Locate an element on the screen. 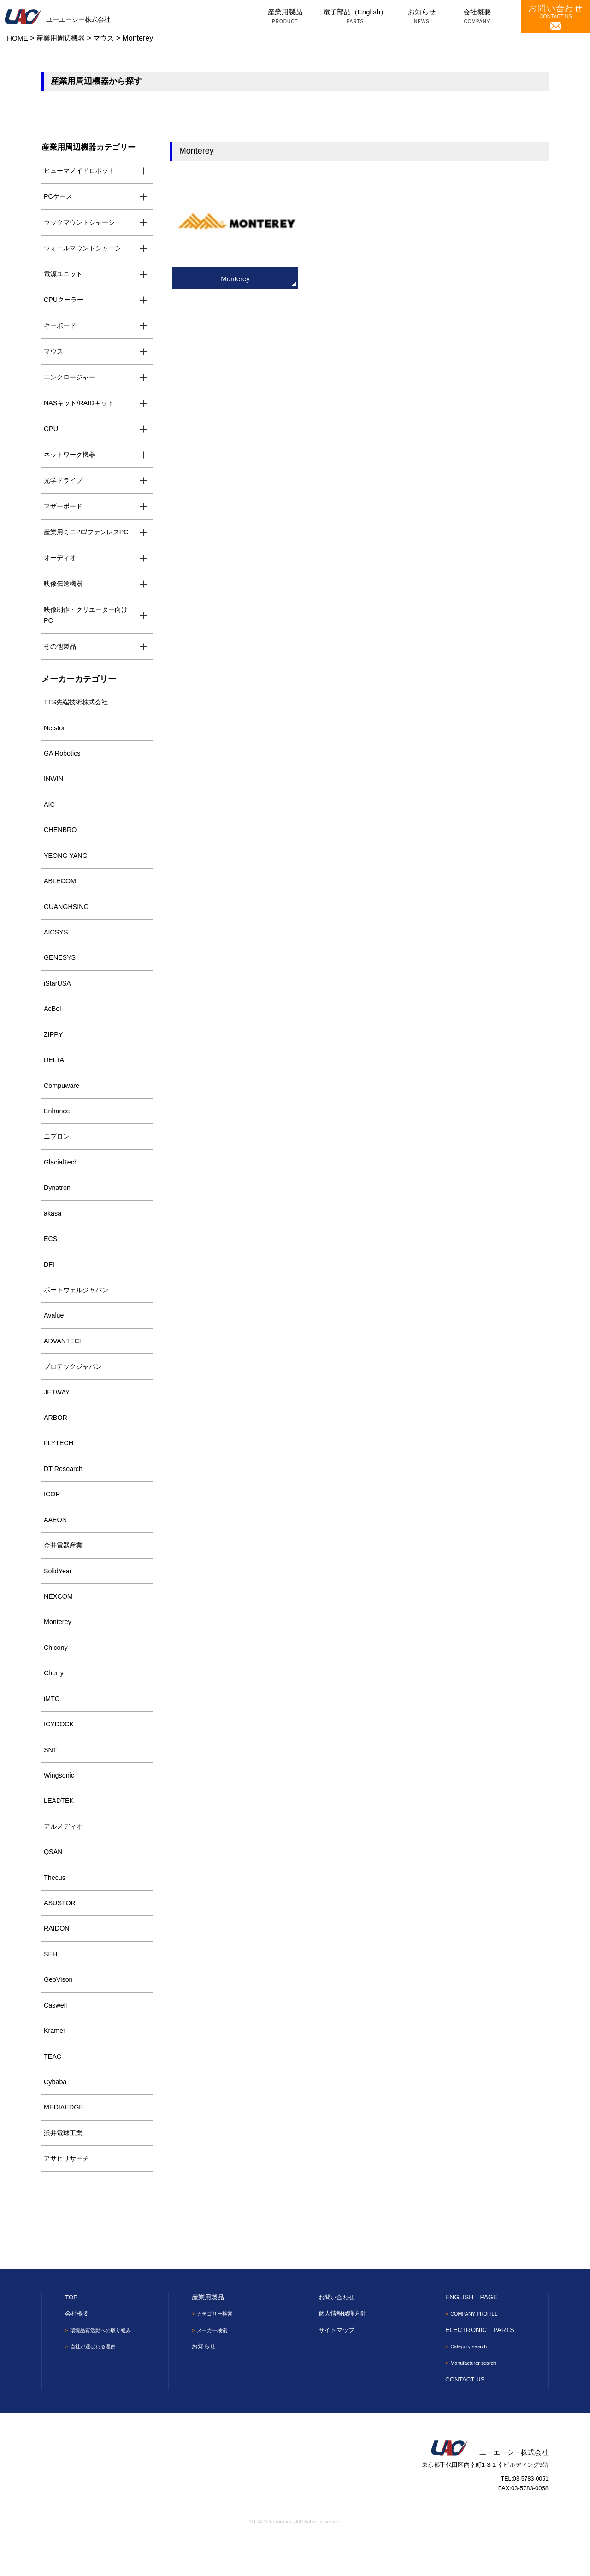 The image size is (590, 2576). iStarUSA is located at coordinates (58, 995).